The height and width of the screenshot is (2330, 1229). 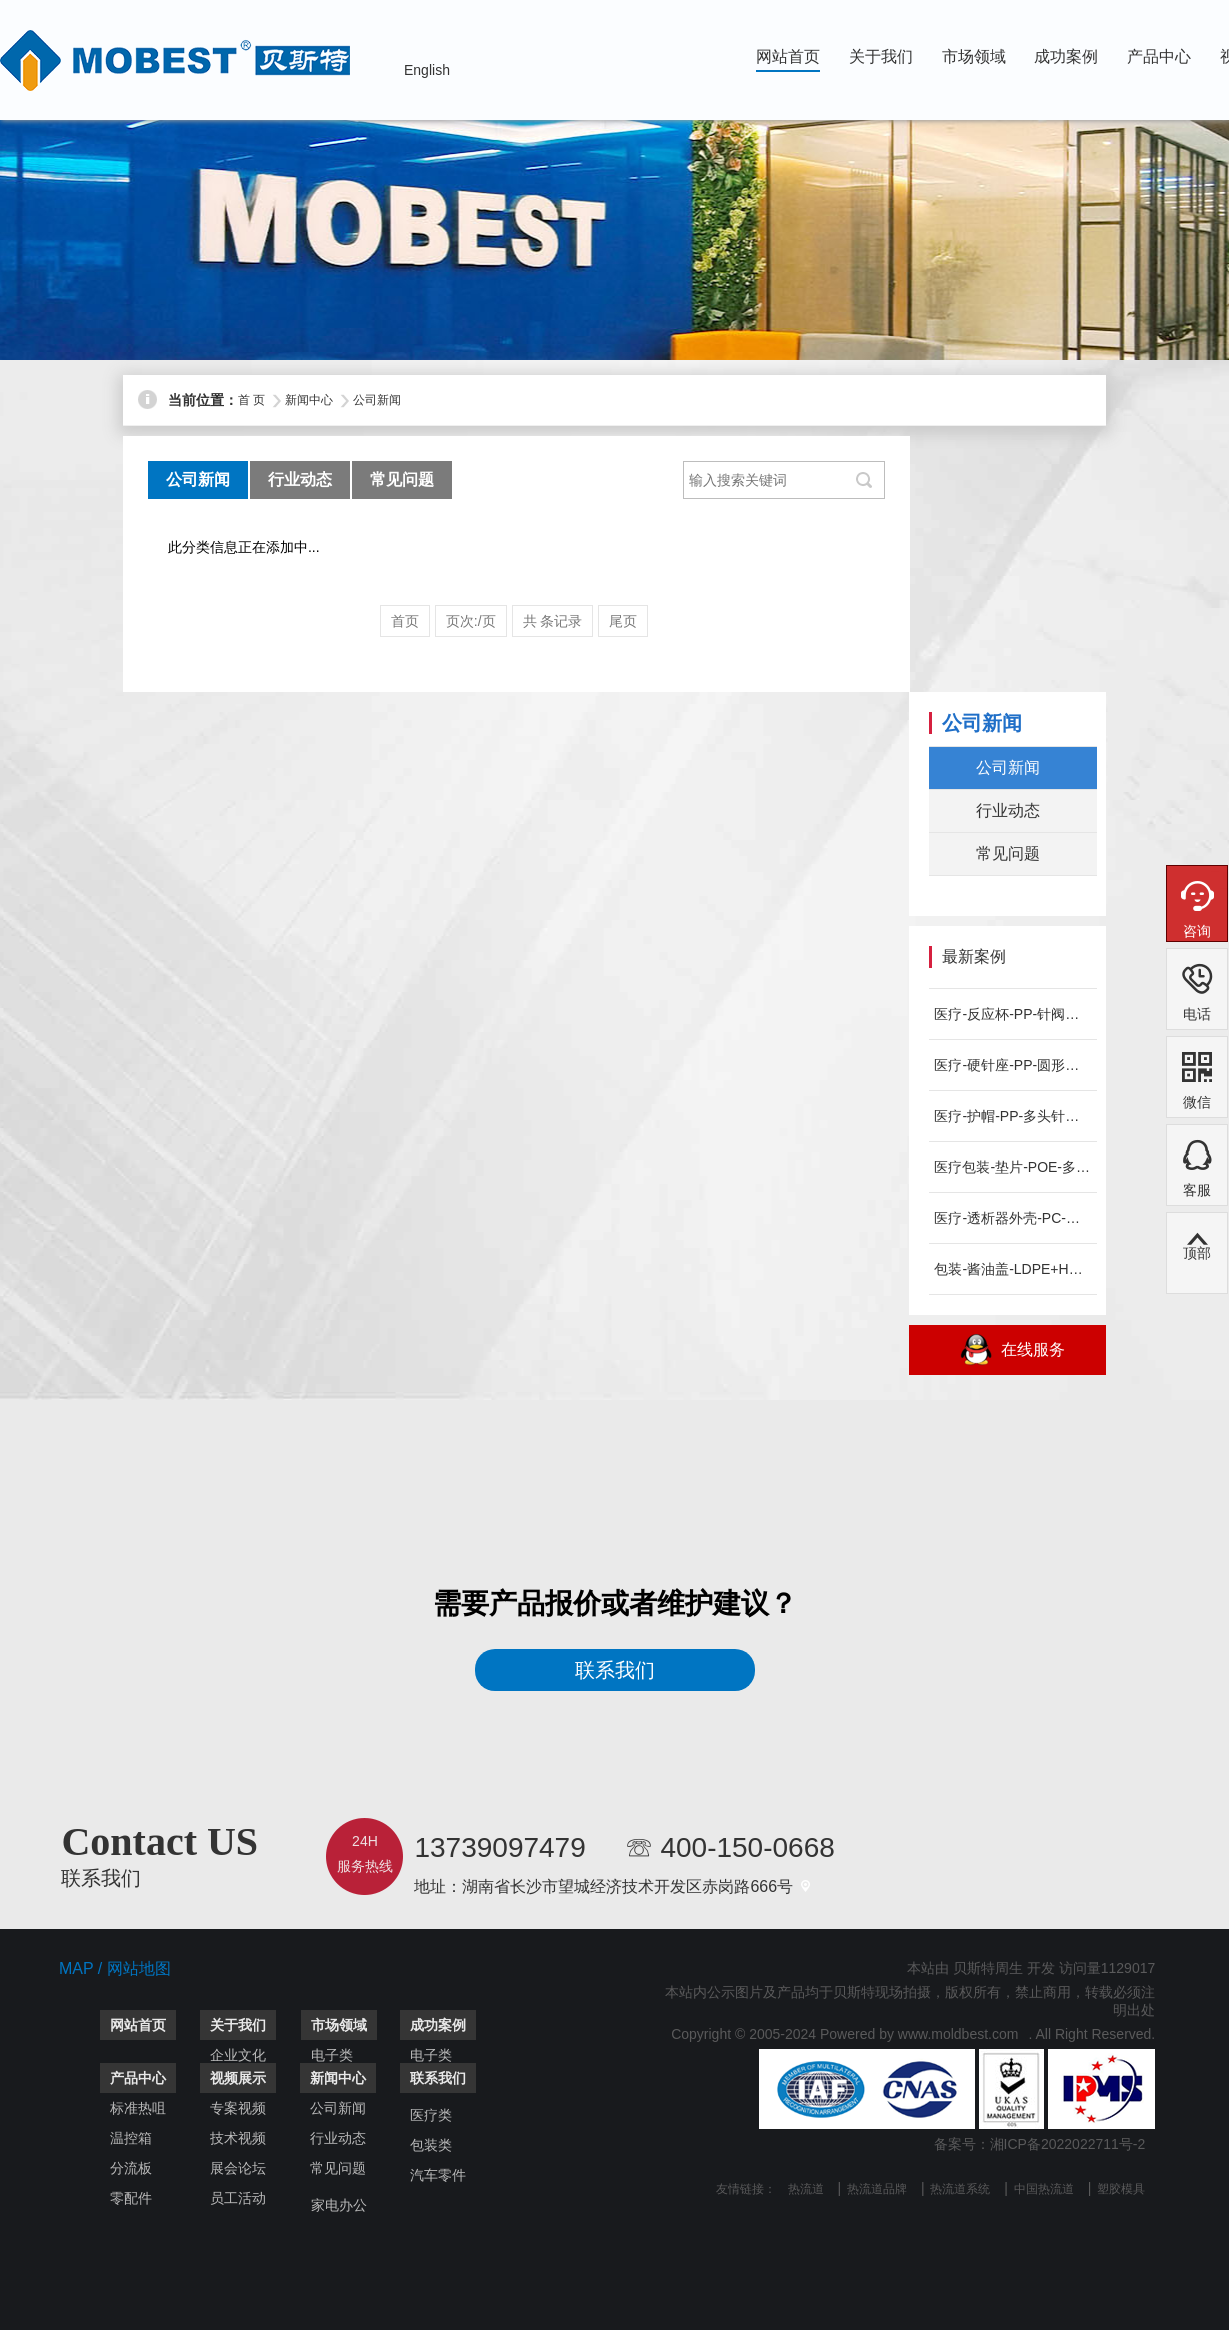 What do you see at coordinates (238, 2138) in the screenshot?
I see `技术视频` at bounding box center [238, 2138].